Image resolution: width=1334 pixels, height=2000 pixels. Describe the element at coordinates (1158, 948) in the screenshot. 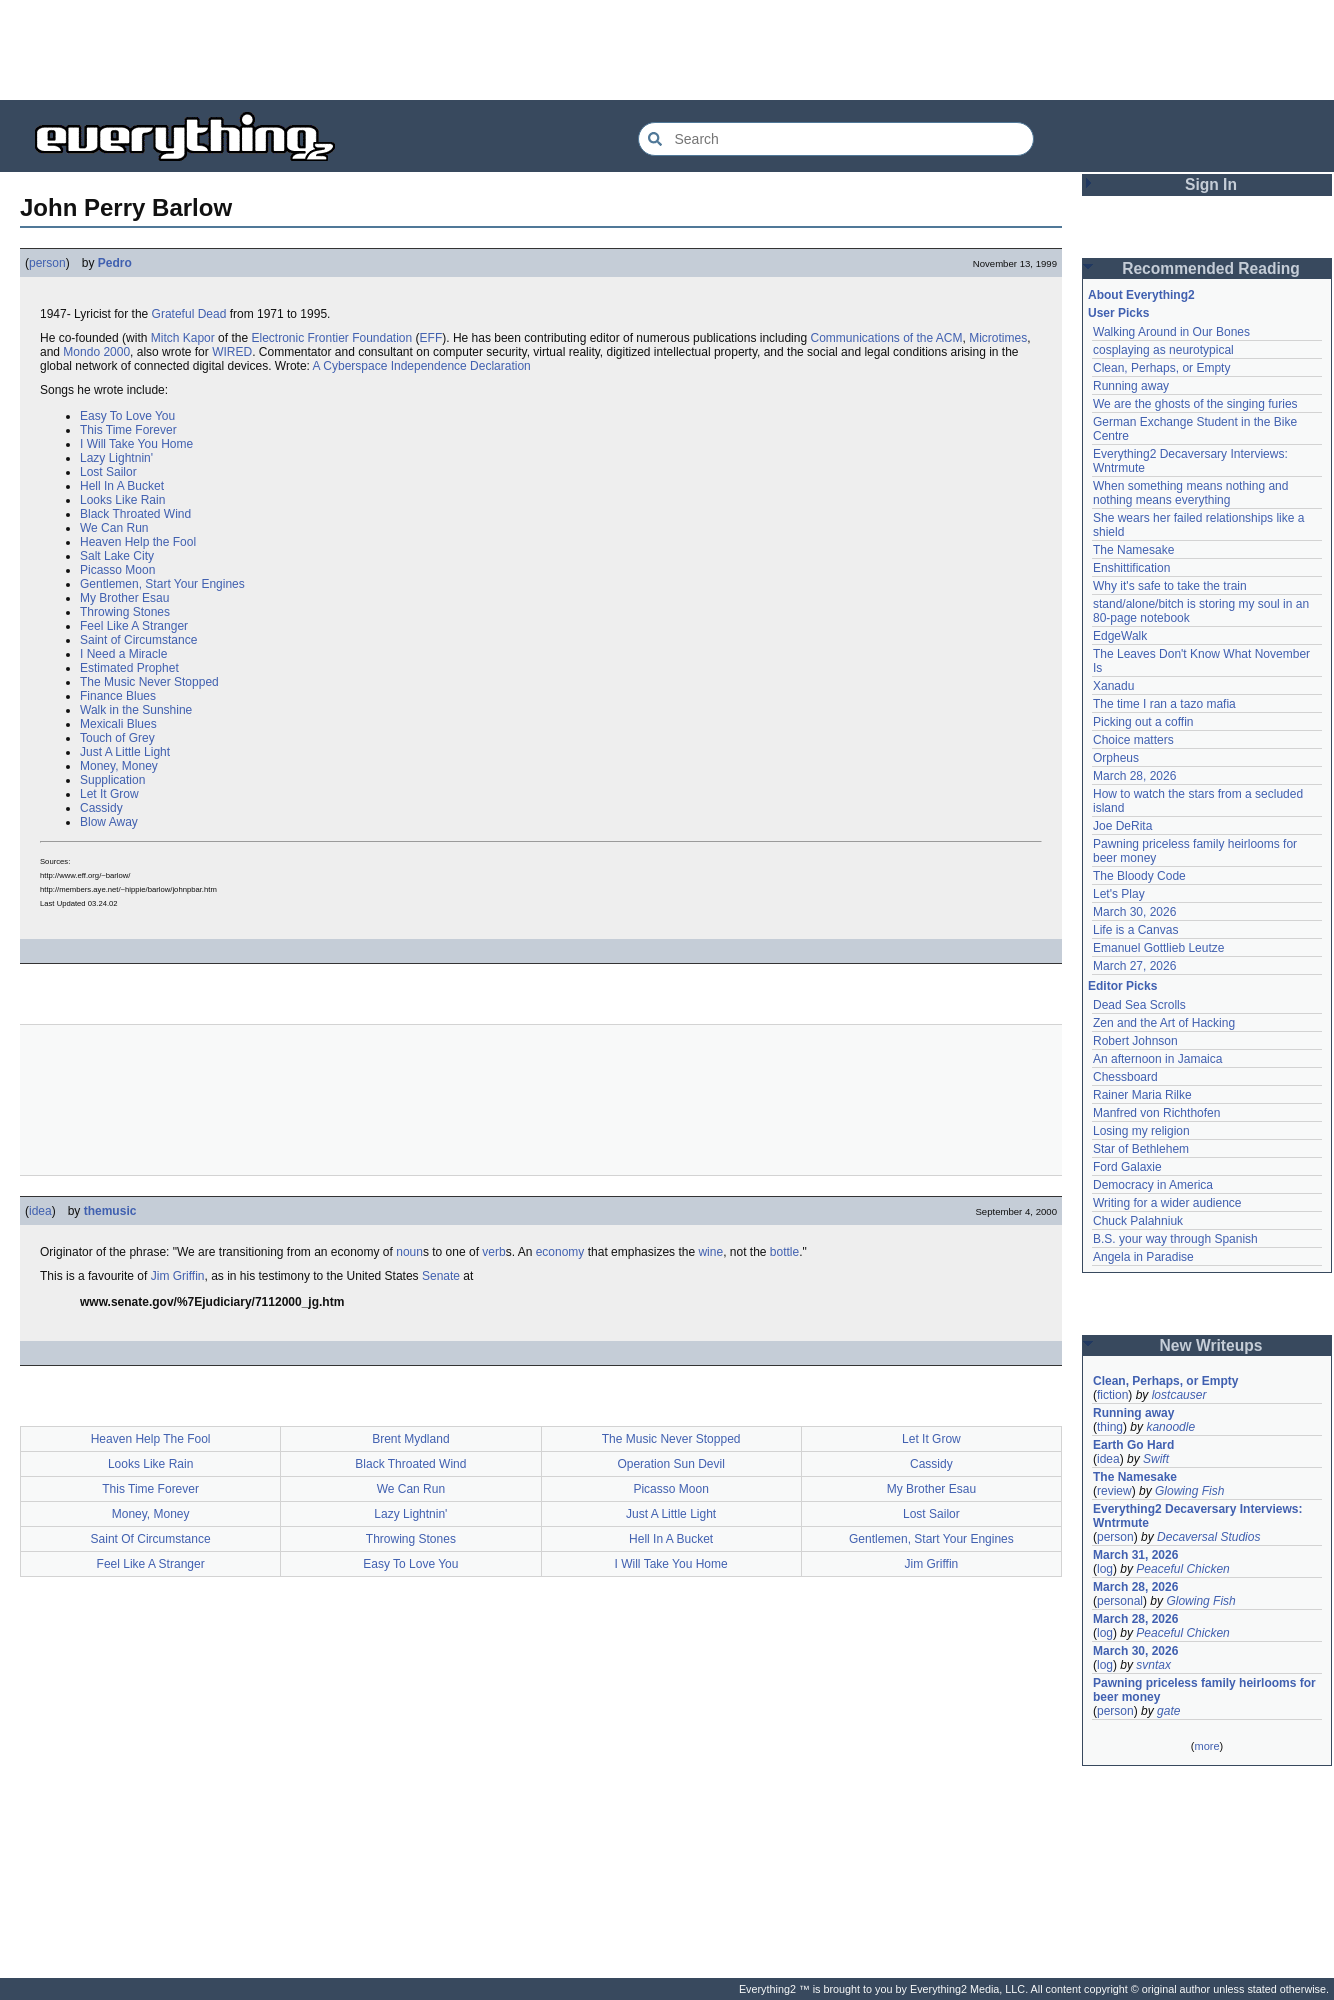

I see `Emanuel Gottlieb Leutze` at that location.